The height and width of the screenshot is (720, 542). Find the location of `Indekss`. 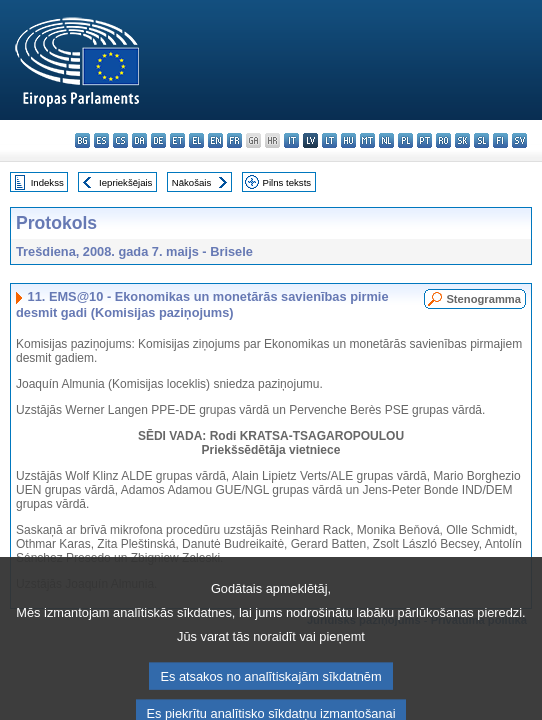

Indekss is located at coordinates (47, 182).